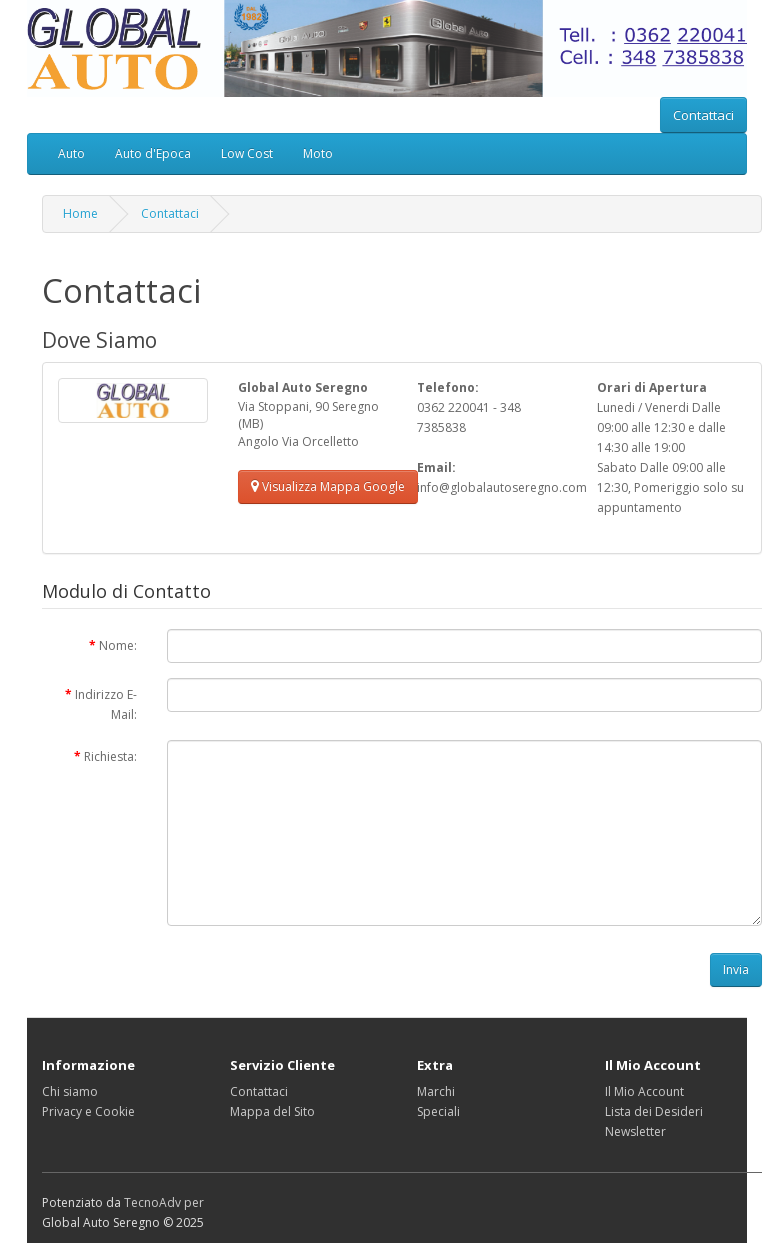 The height and width of the screenshot is (1243, 774). Describe the element at coordinates (164, 1202) in the screenshot. I see `TecnoAdv per` at that location.